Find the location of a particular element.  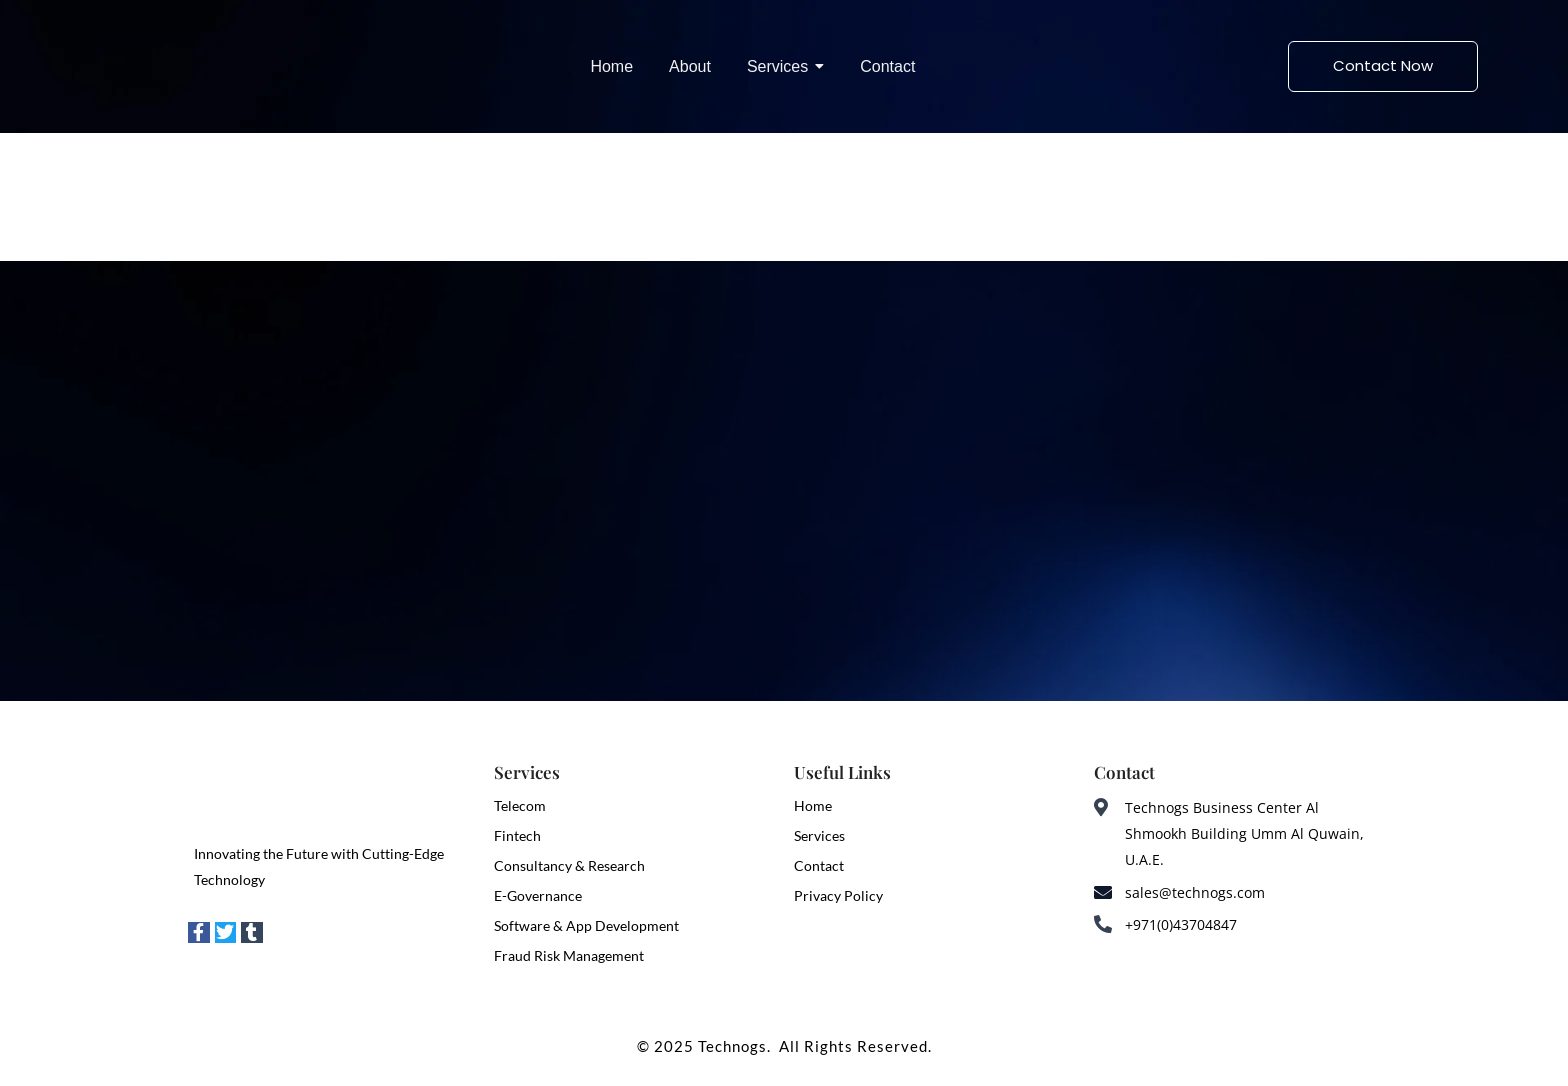

E-Governance is located at coordinates (538, 895).